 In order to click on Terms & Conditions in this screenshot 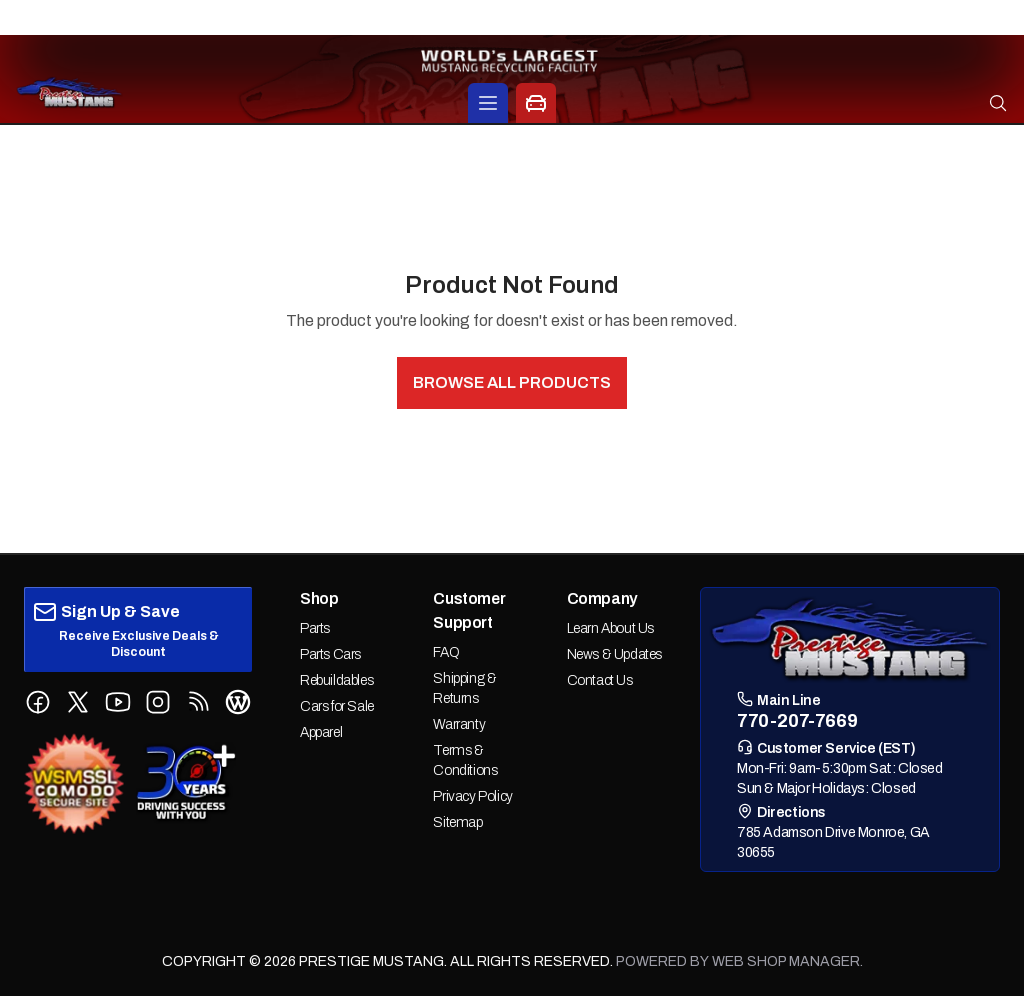, I will do `click(465, 760)`.